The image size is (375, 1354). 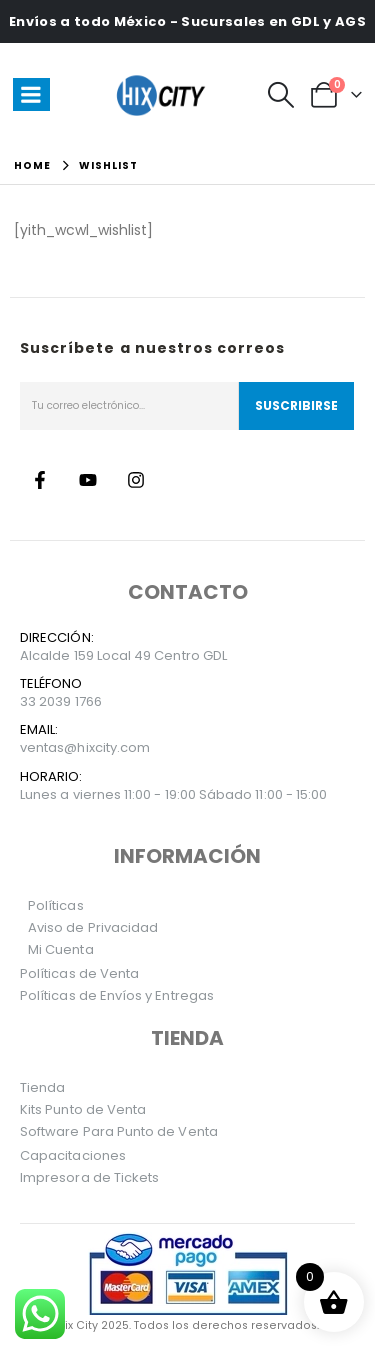 I want to click on [button], so click(x=280, y=95).